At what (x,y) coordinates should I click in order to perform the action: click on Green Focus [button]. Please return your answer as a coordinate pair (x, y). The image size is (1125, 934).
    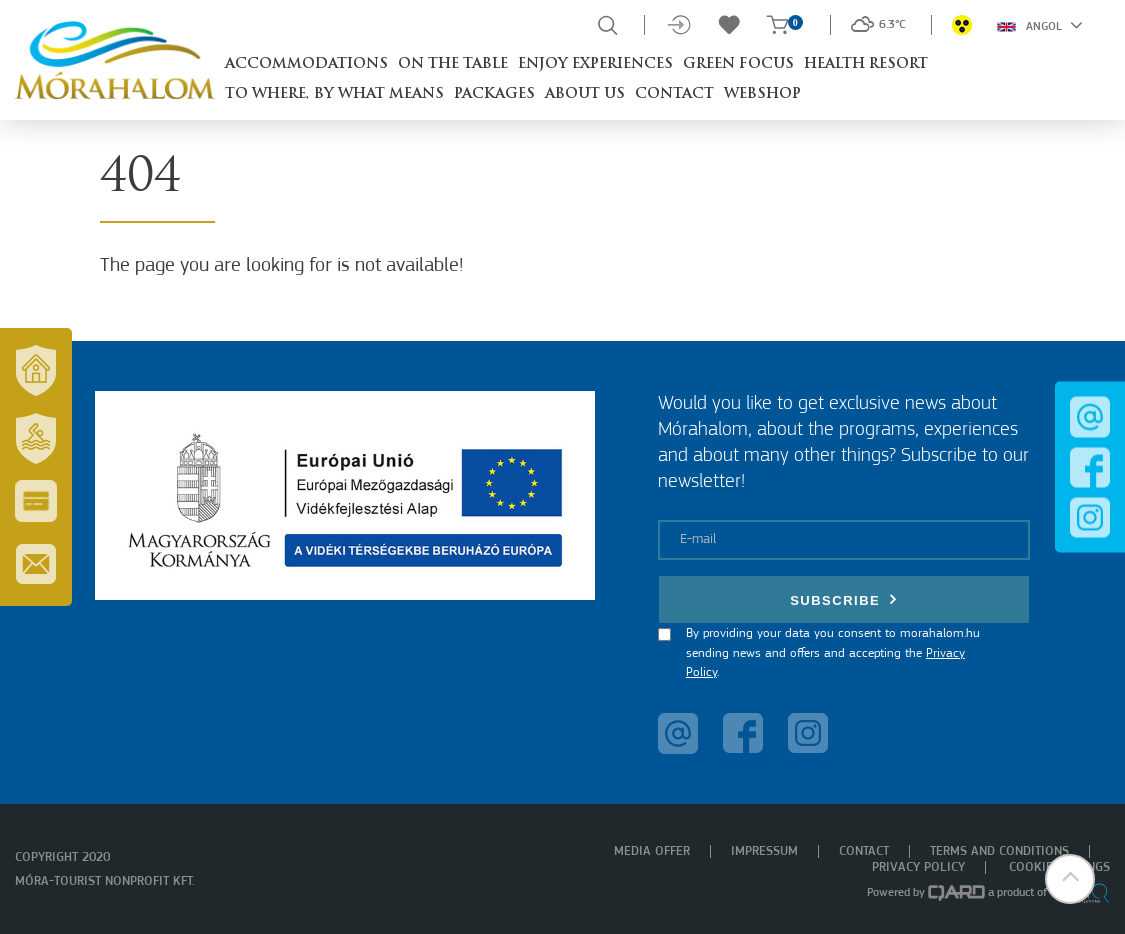
    Looking at the image, I should click on (738, 64).